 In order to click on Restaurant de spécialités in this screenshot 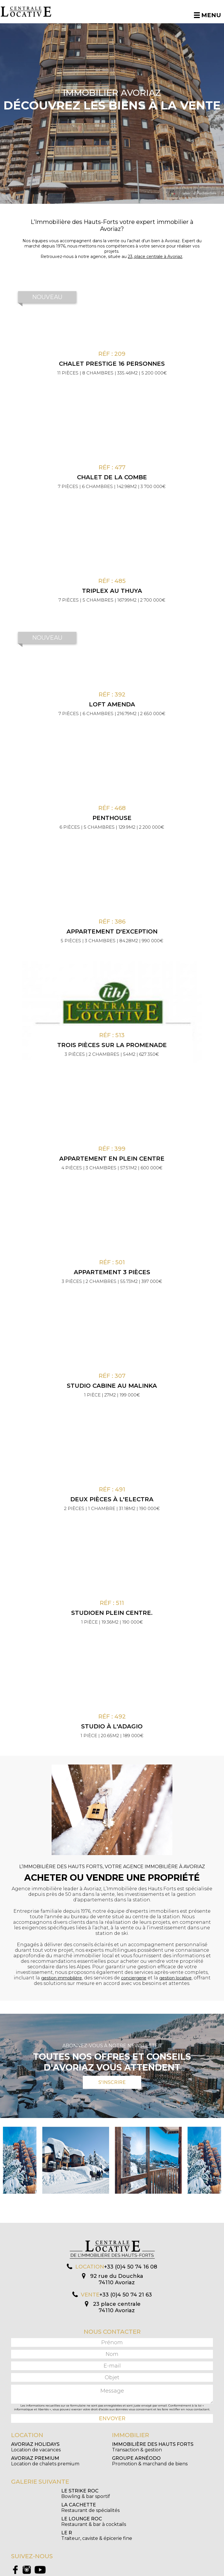, I will do `click(141, 2493)`.